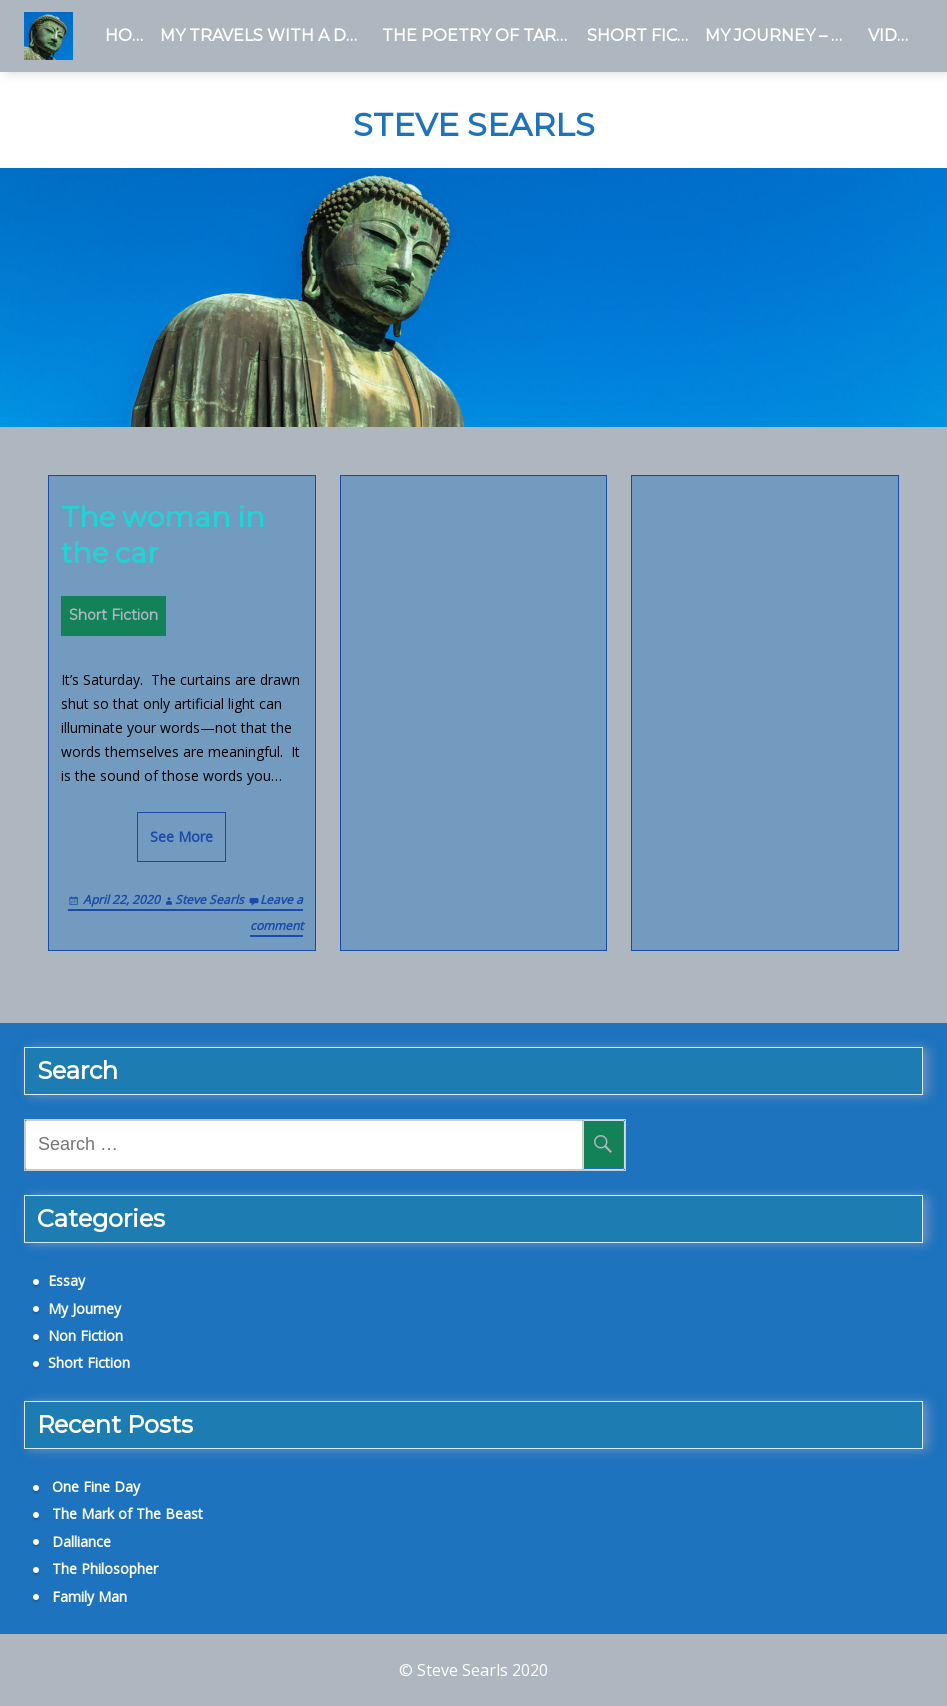  What do you see at coordinates (81, 1541) in the screenshot?
I see `Dalliance` at bounding box center [81, 1541].